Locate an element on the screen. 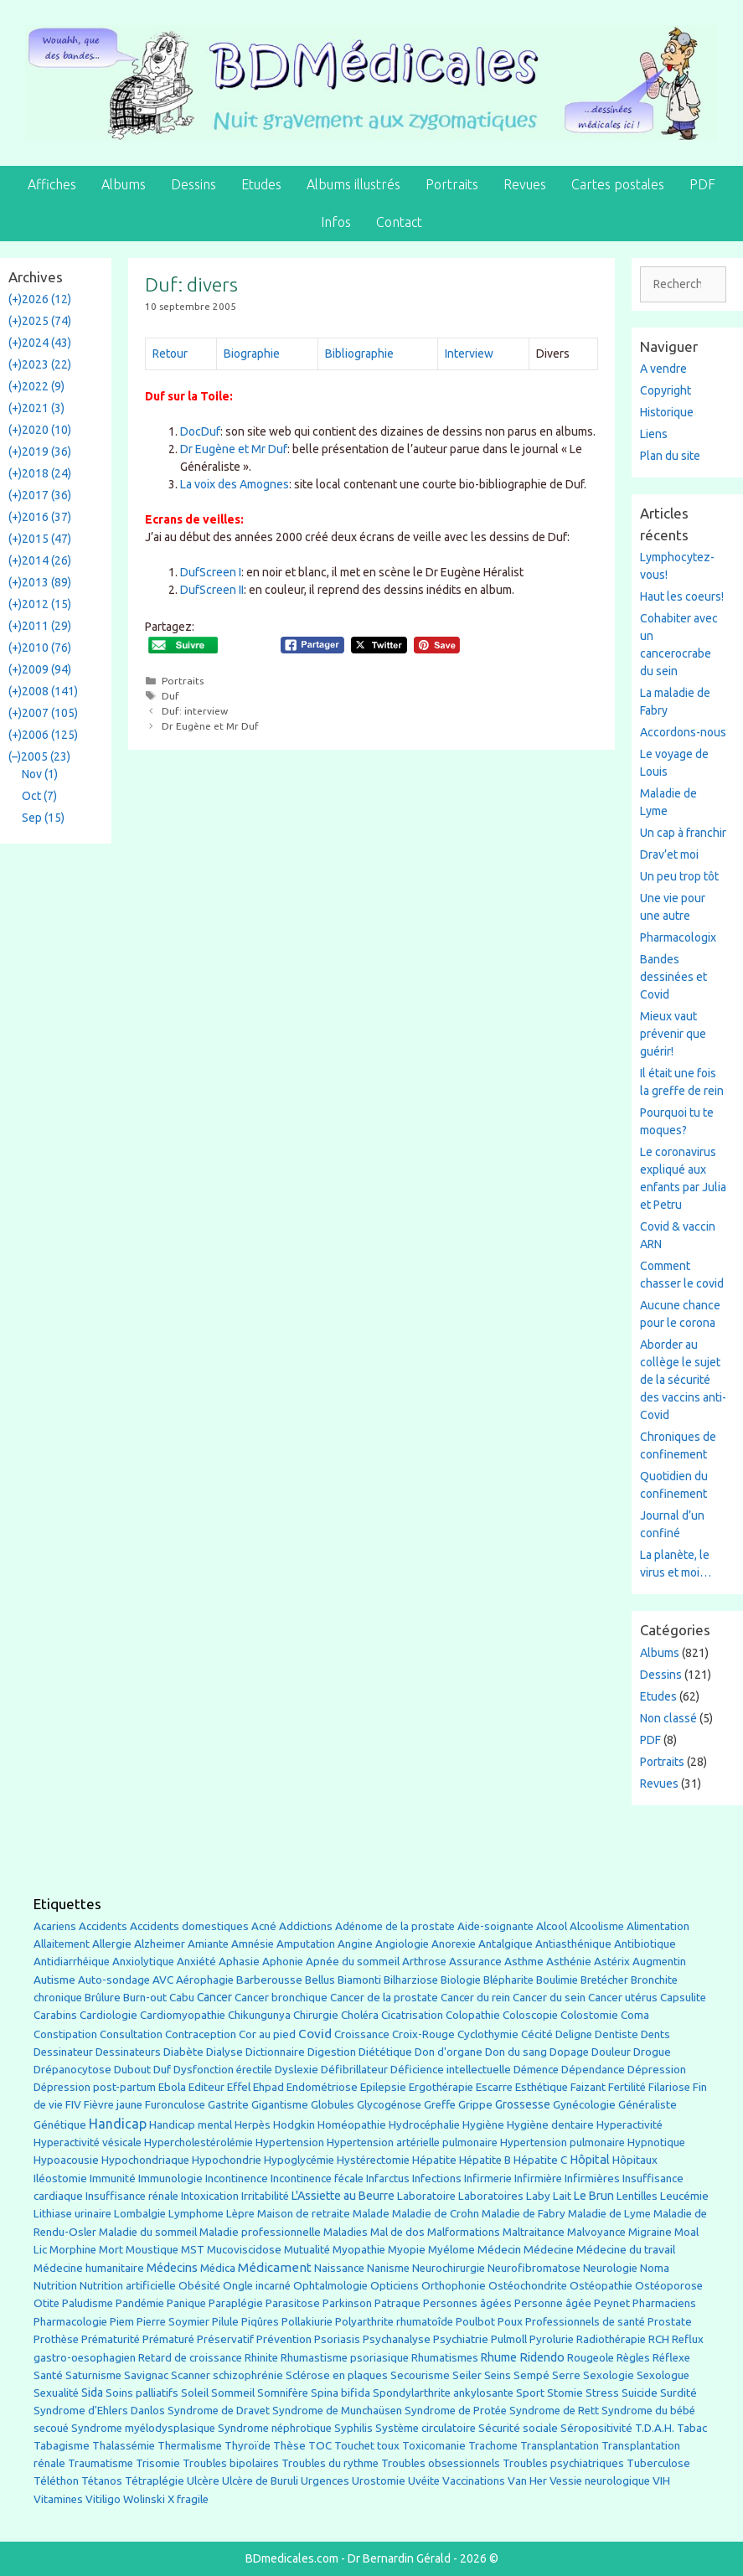 This screenshot has height=2576, width=743. Neurofibromatose is located at coordinates (534, 2268).